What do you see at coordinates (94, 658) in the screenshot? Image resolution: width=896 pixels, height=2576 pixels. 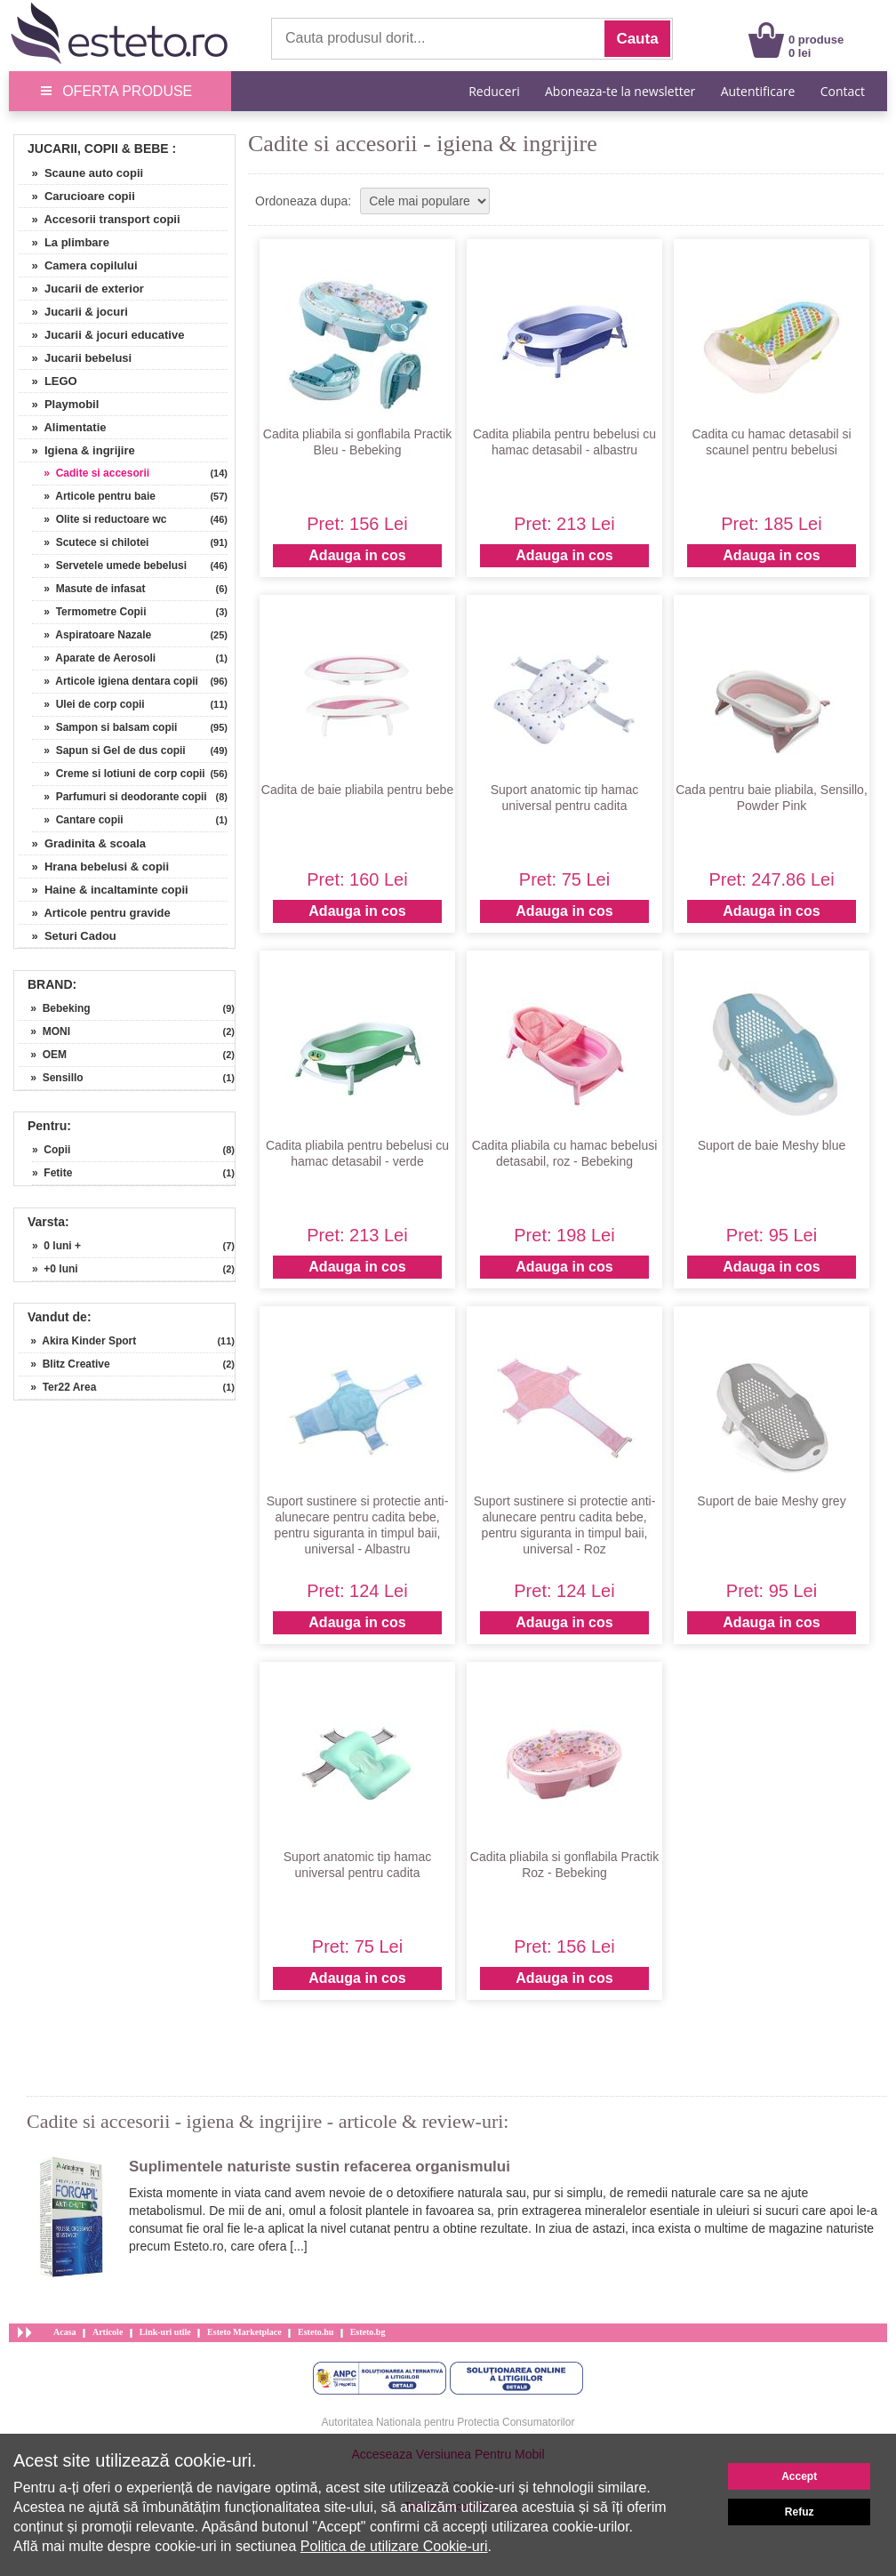 I see `» Aparate de Aerosoli` at bounding box center [94, 658].